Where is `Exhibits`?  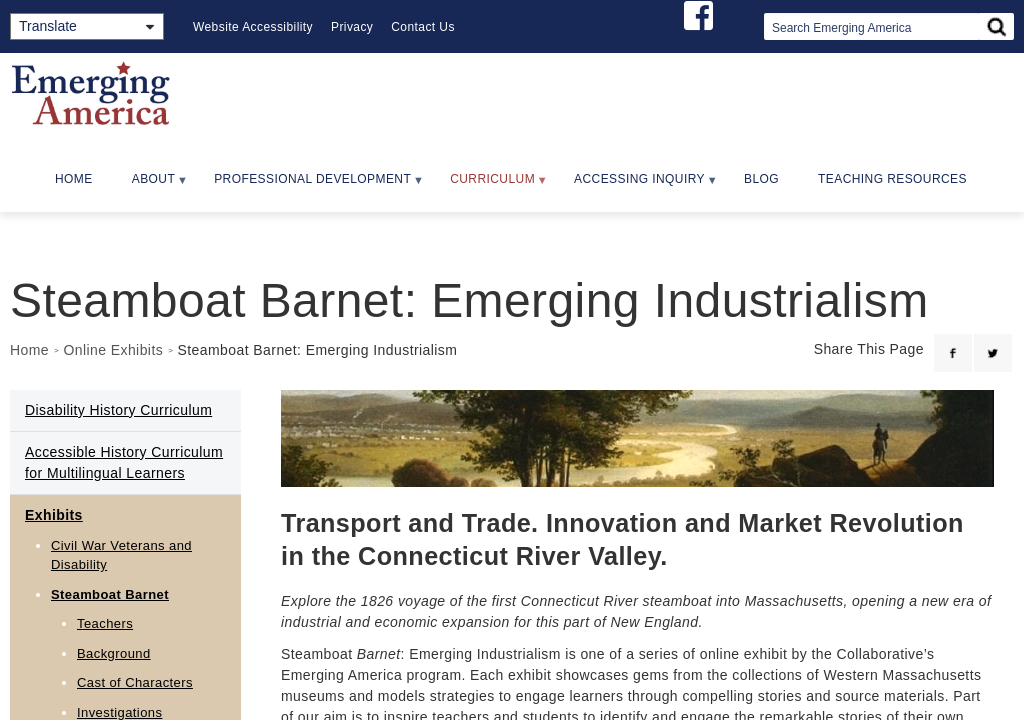
Exhibits is located at coordinates (54, 515).